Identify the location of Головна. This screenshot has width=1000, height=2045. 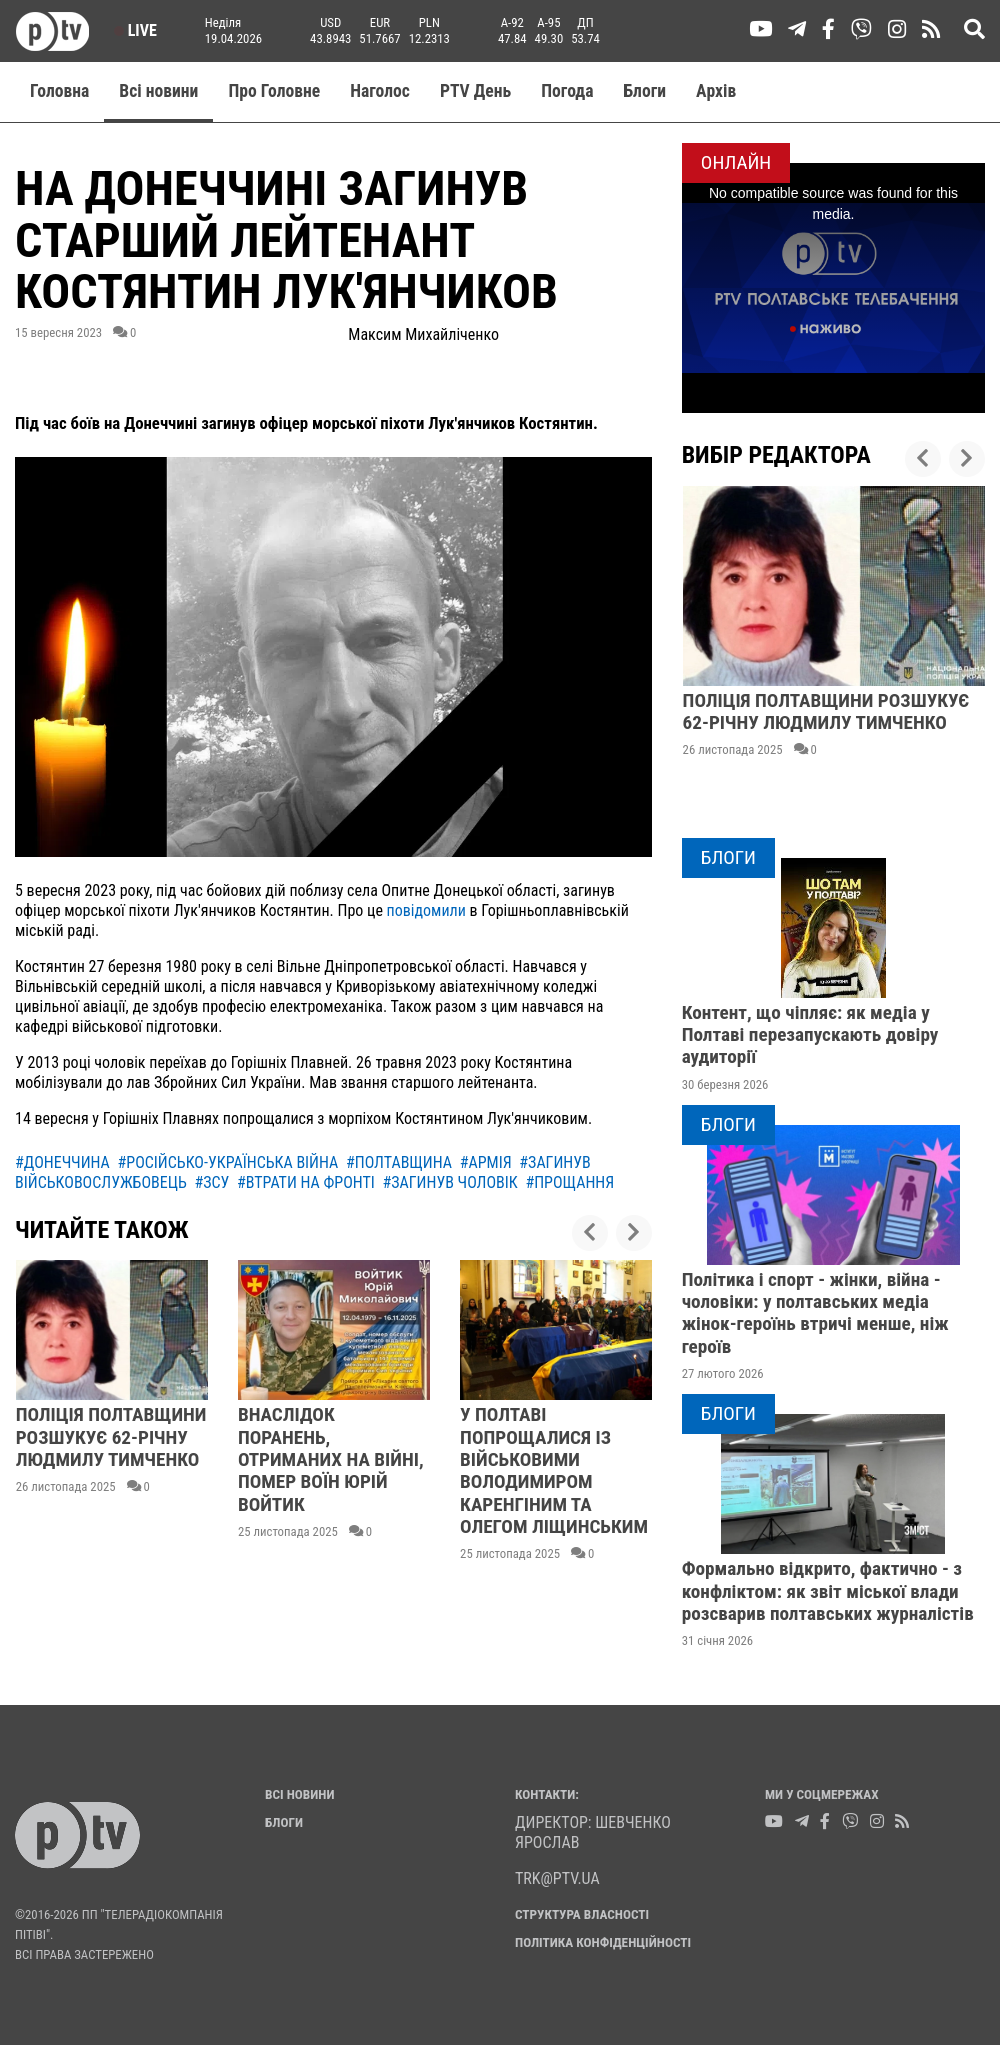
(59, 91).